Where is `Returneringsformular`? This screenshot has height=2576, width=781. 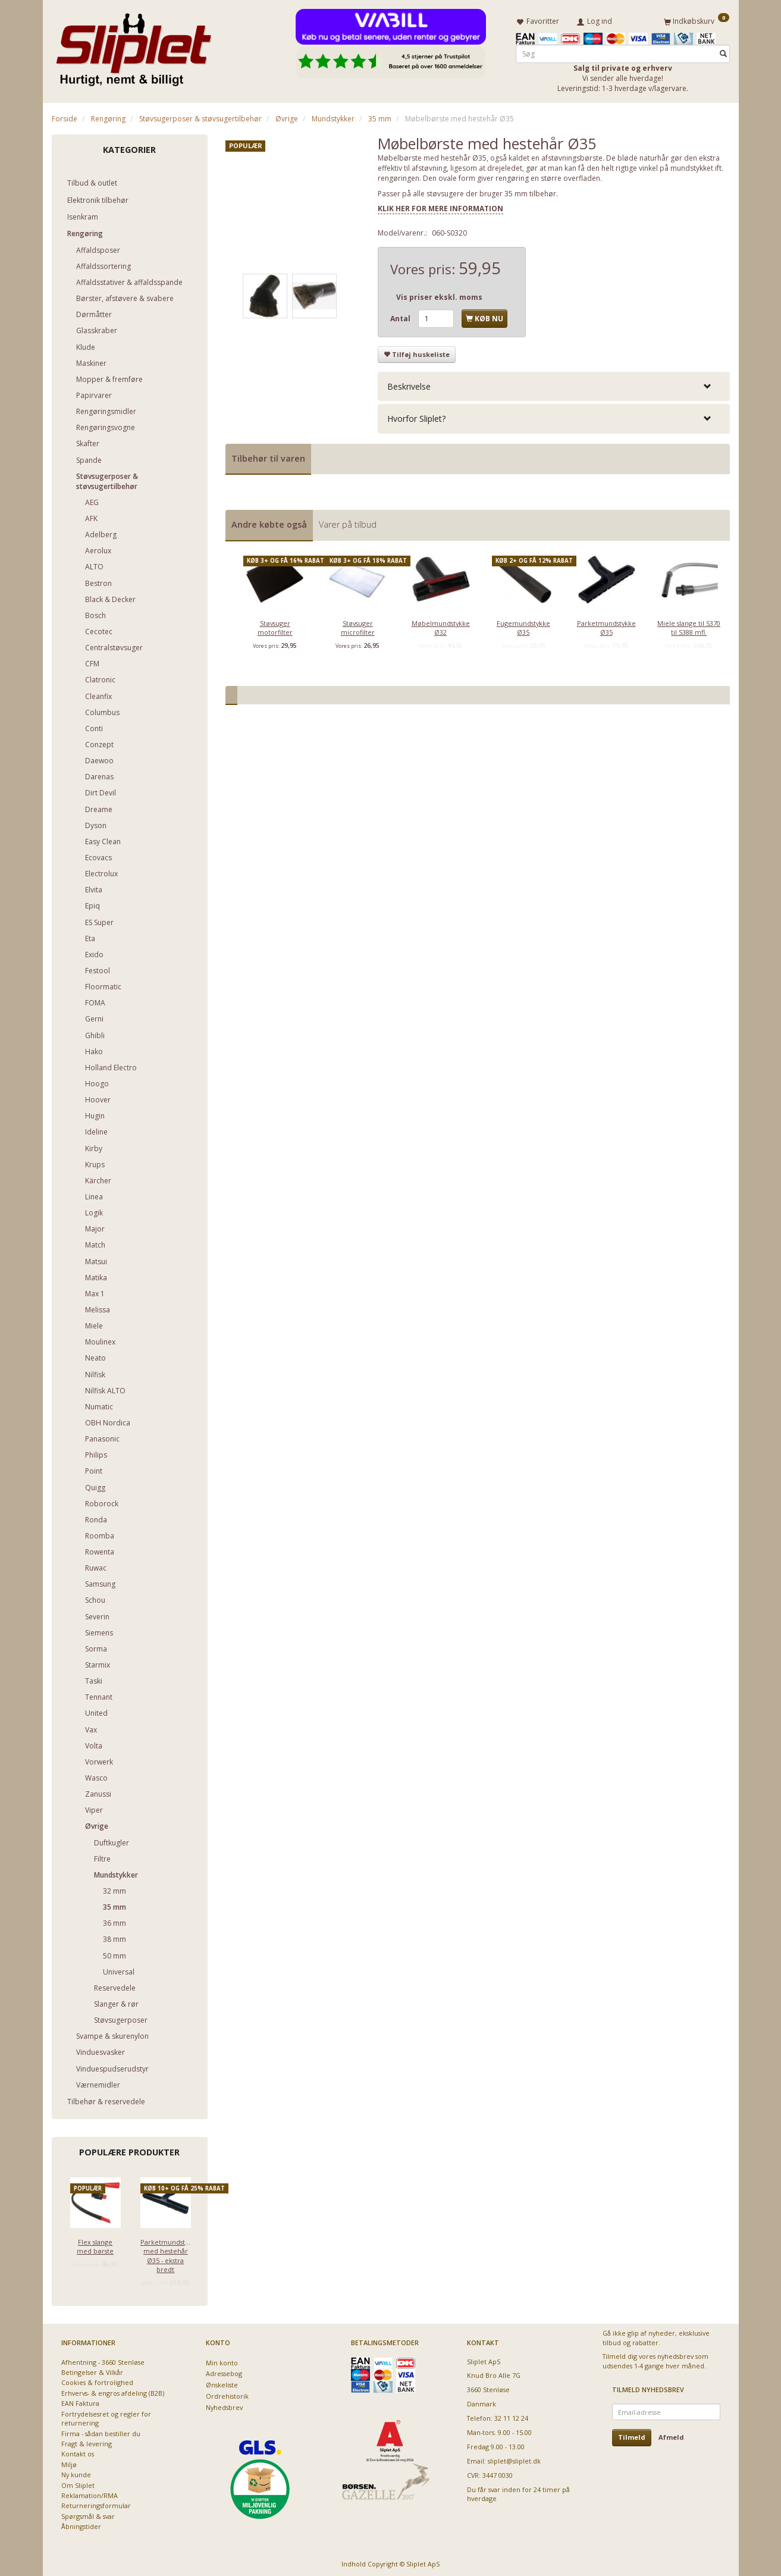 Returneringsformular is located at coordinates (96, 2503).